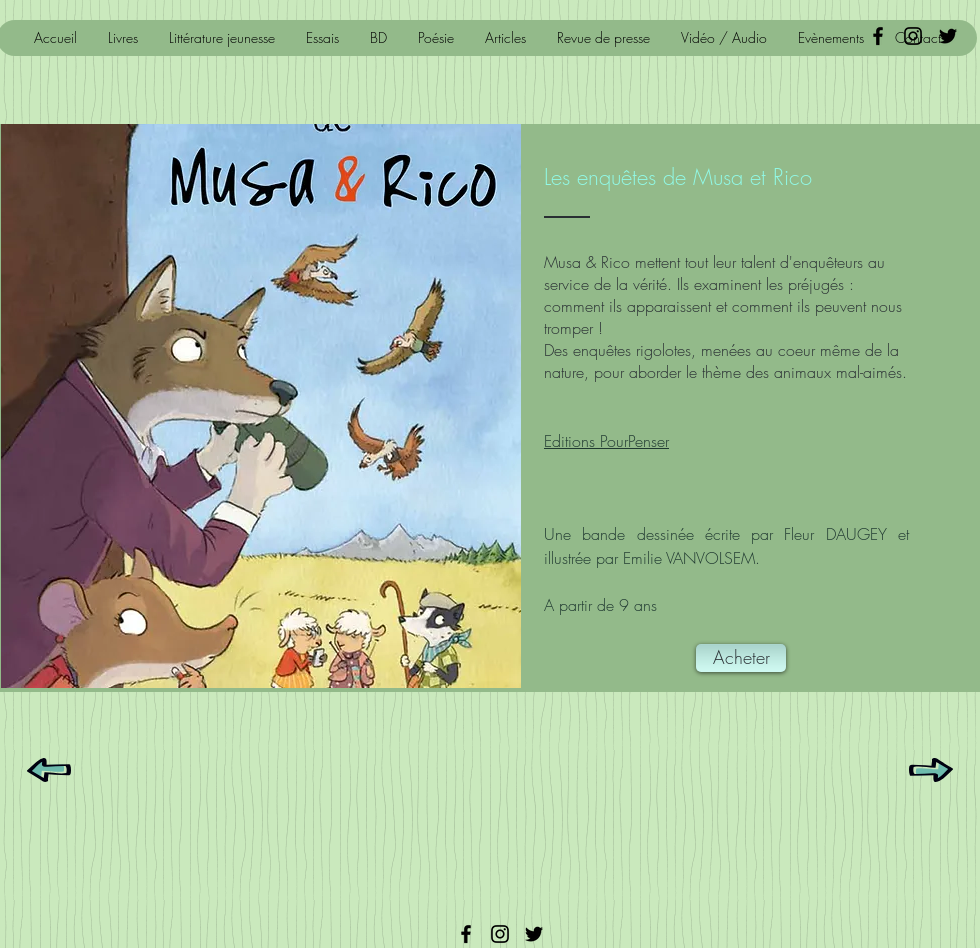  Describe the element at coordinates (741, 658) in the screenshot. I see `[Acheter]` at that location.